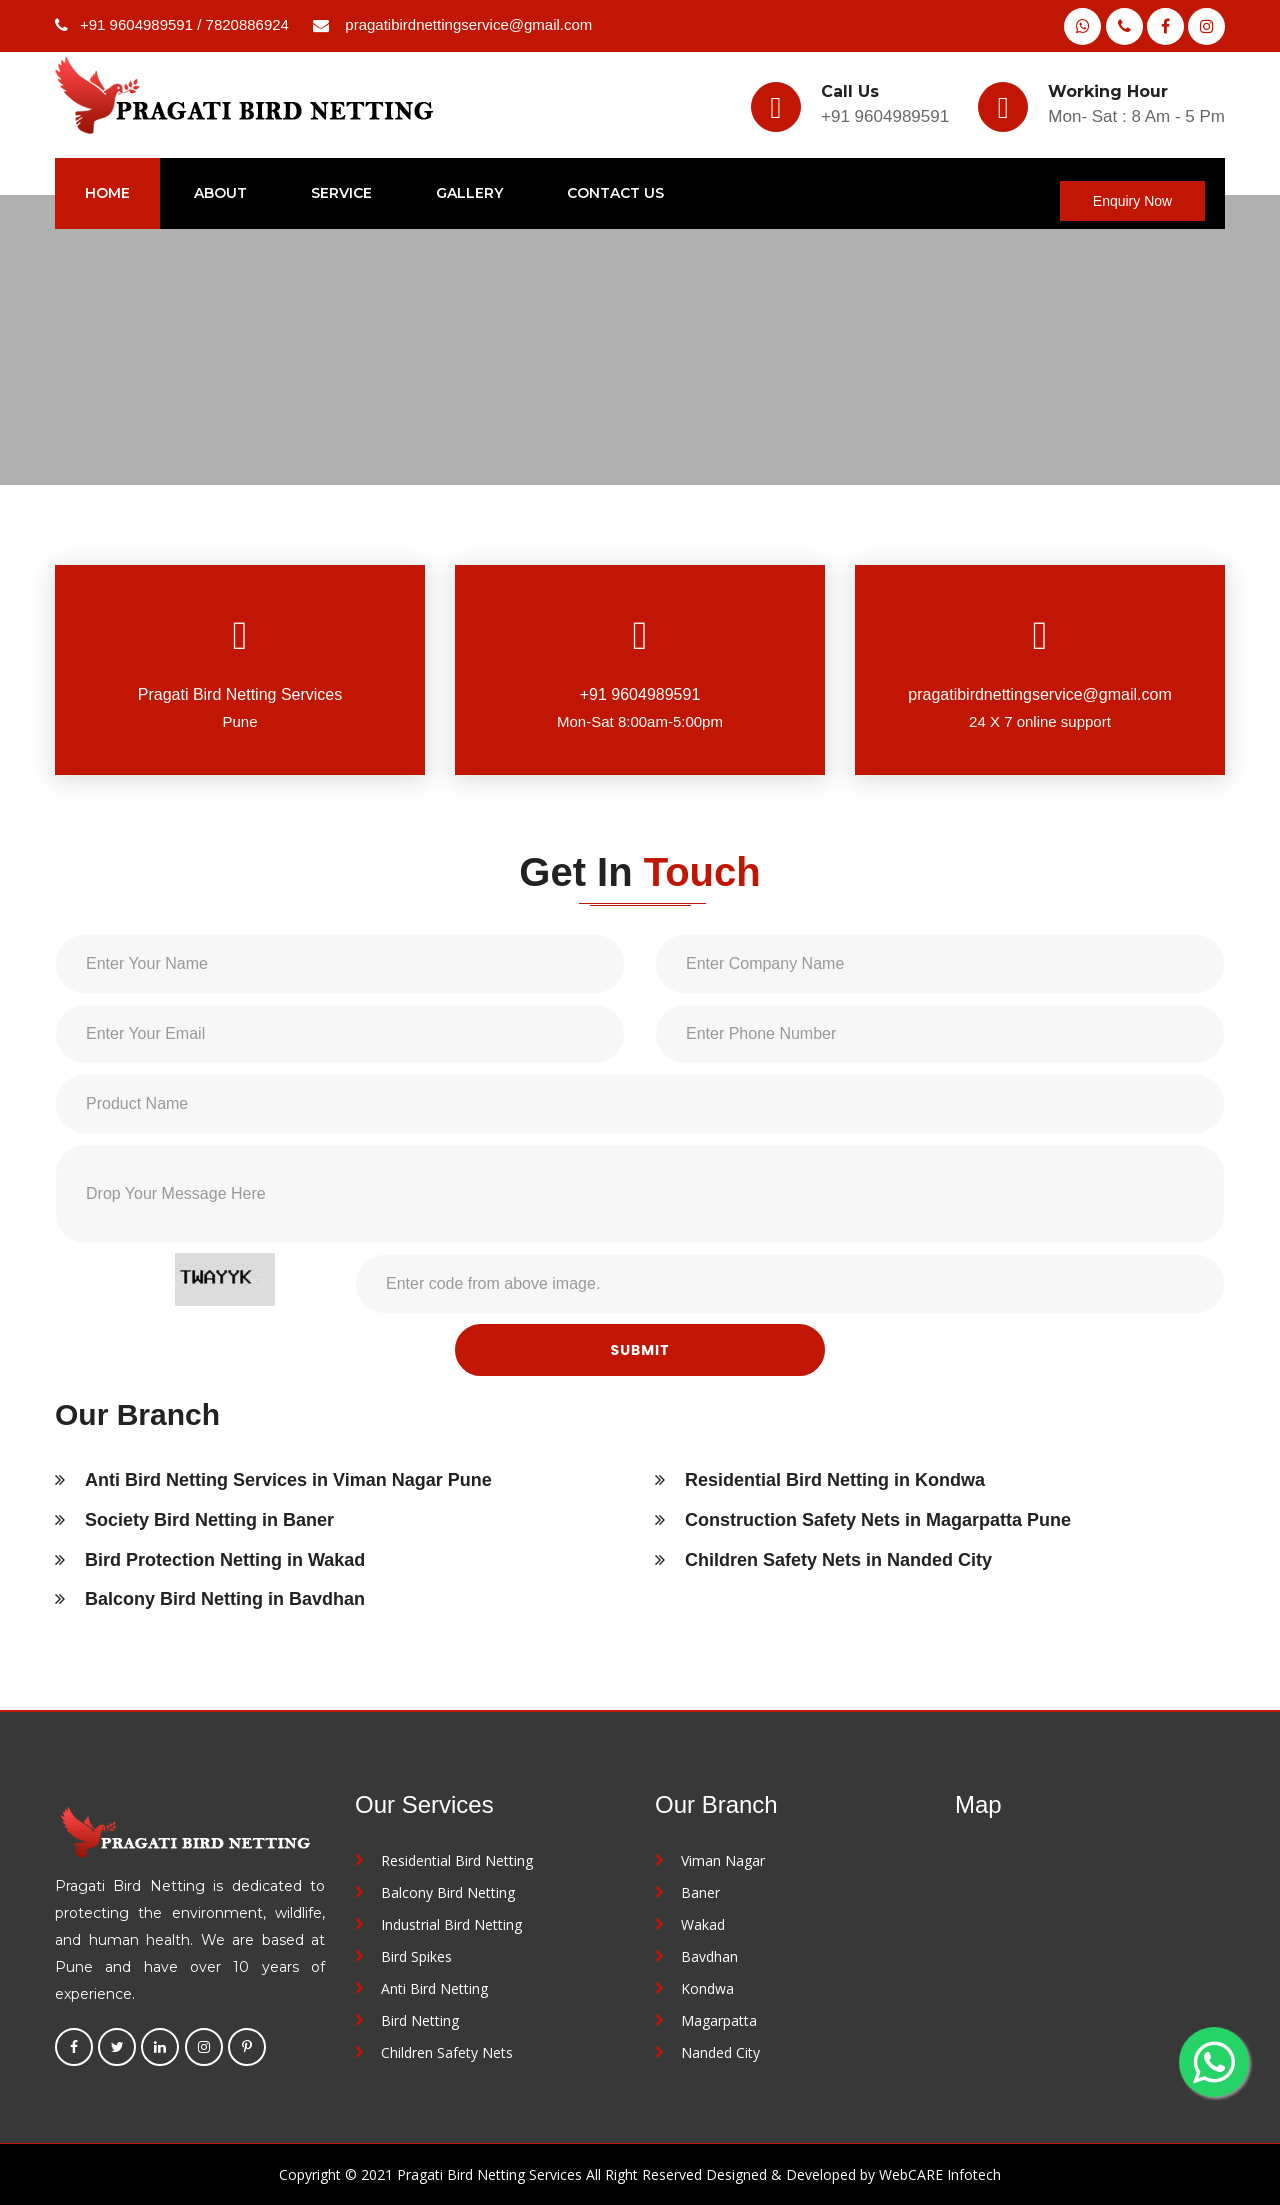 This screenshot has height=2205, width=1280. I want to click on Viman Nagar, so click(723, 1860).